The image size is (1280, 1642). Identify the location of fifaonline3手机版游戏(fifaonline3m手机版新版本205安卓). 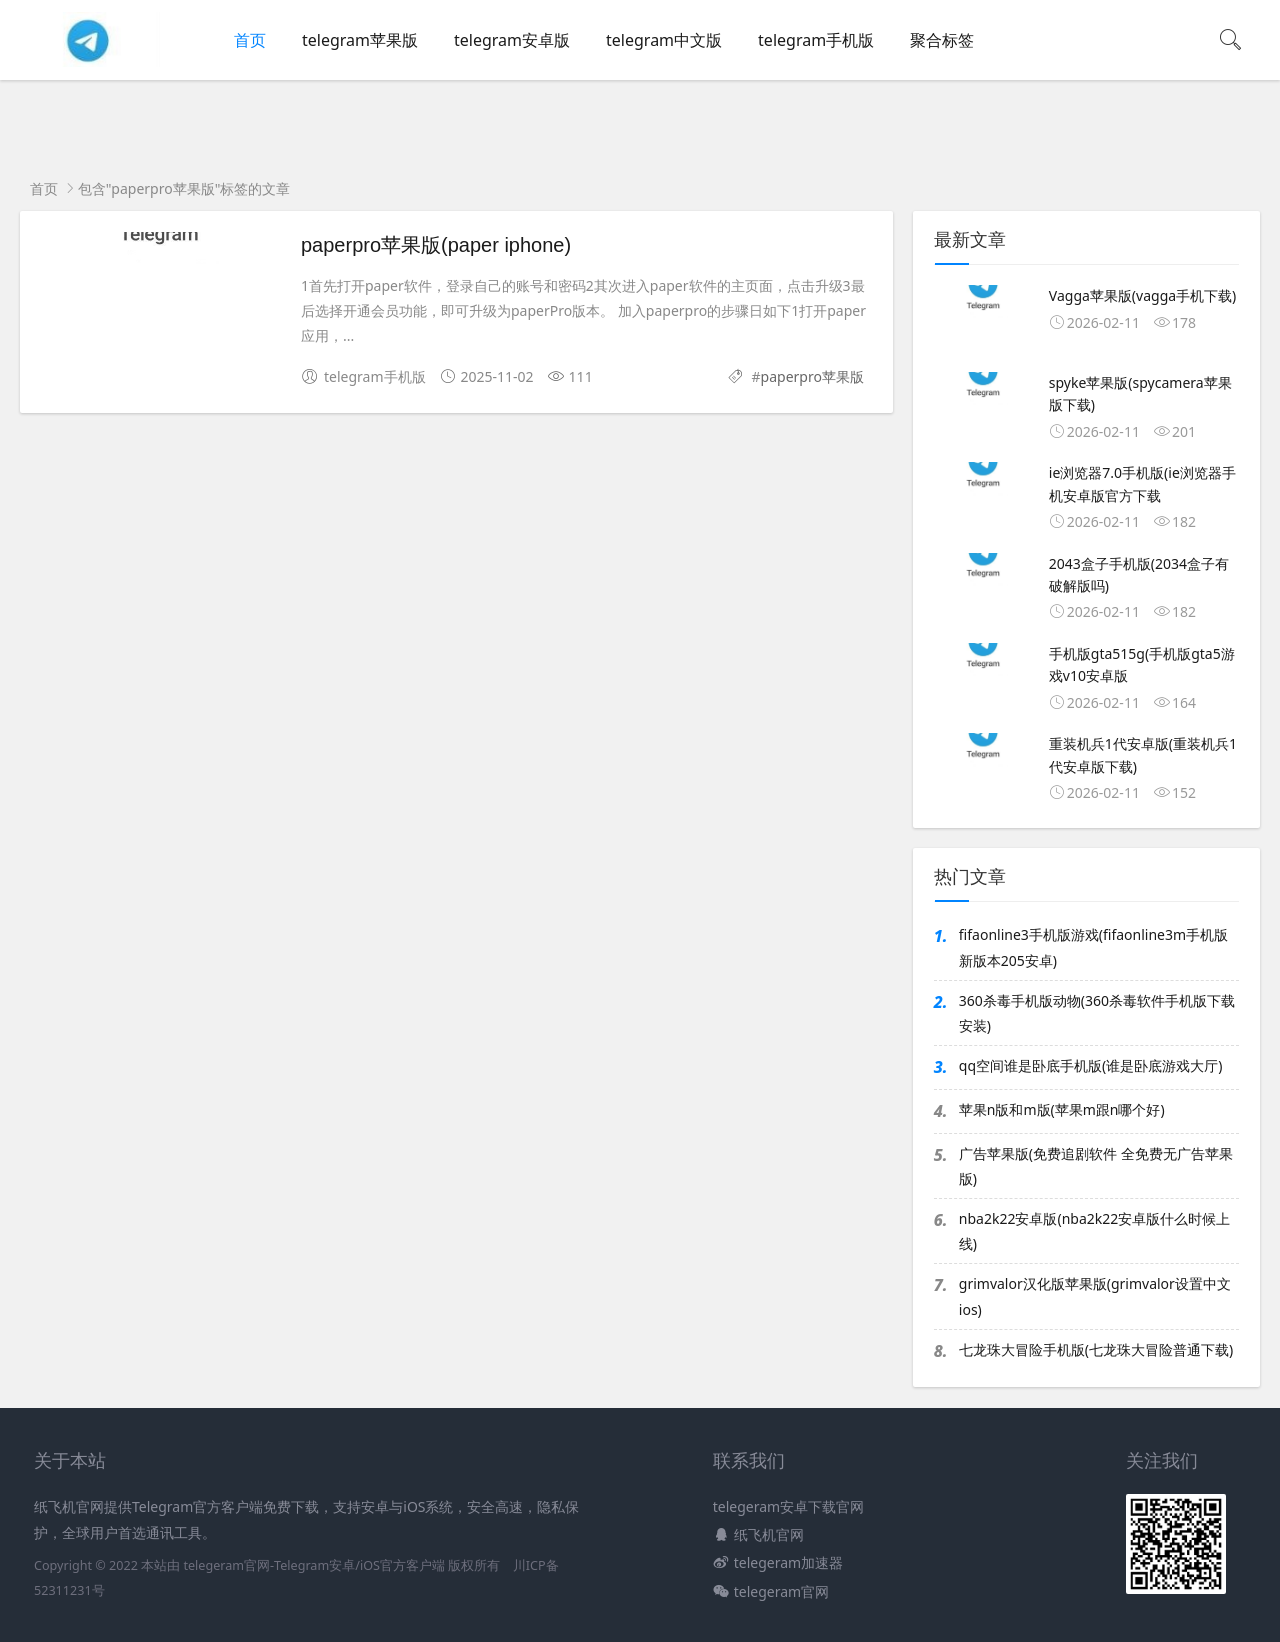
(1093, 947).